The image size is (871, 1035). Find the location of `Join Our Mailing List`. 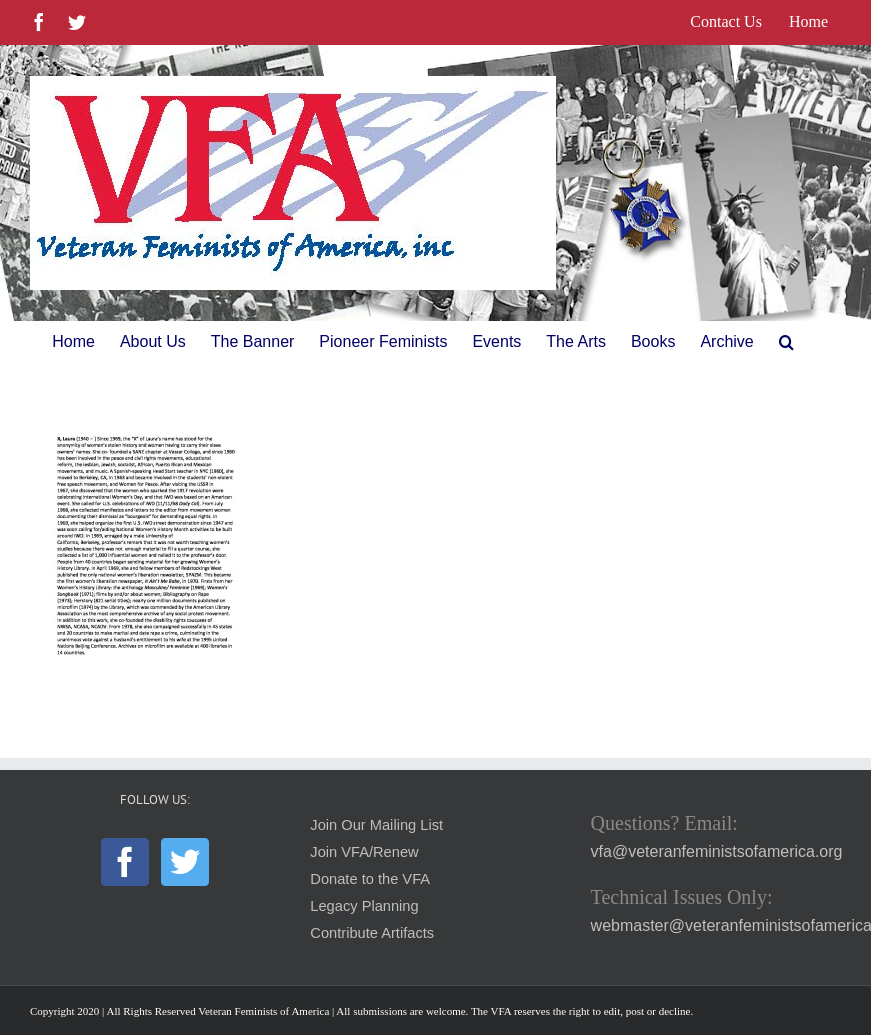

Join Our Mailing List is located at coordinates (376, 825).